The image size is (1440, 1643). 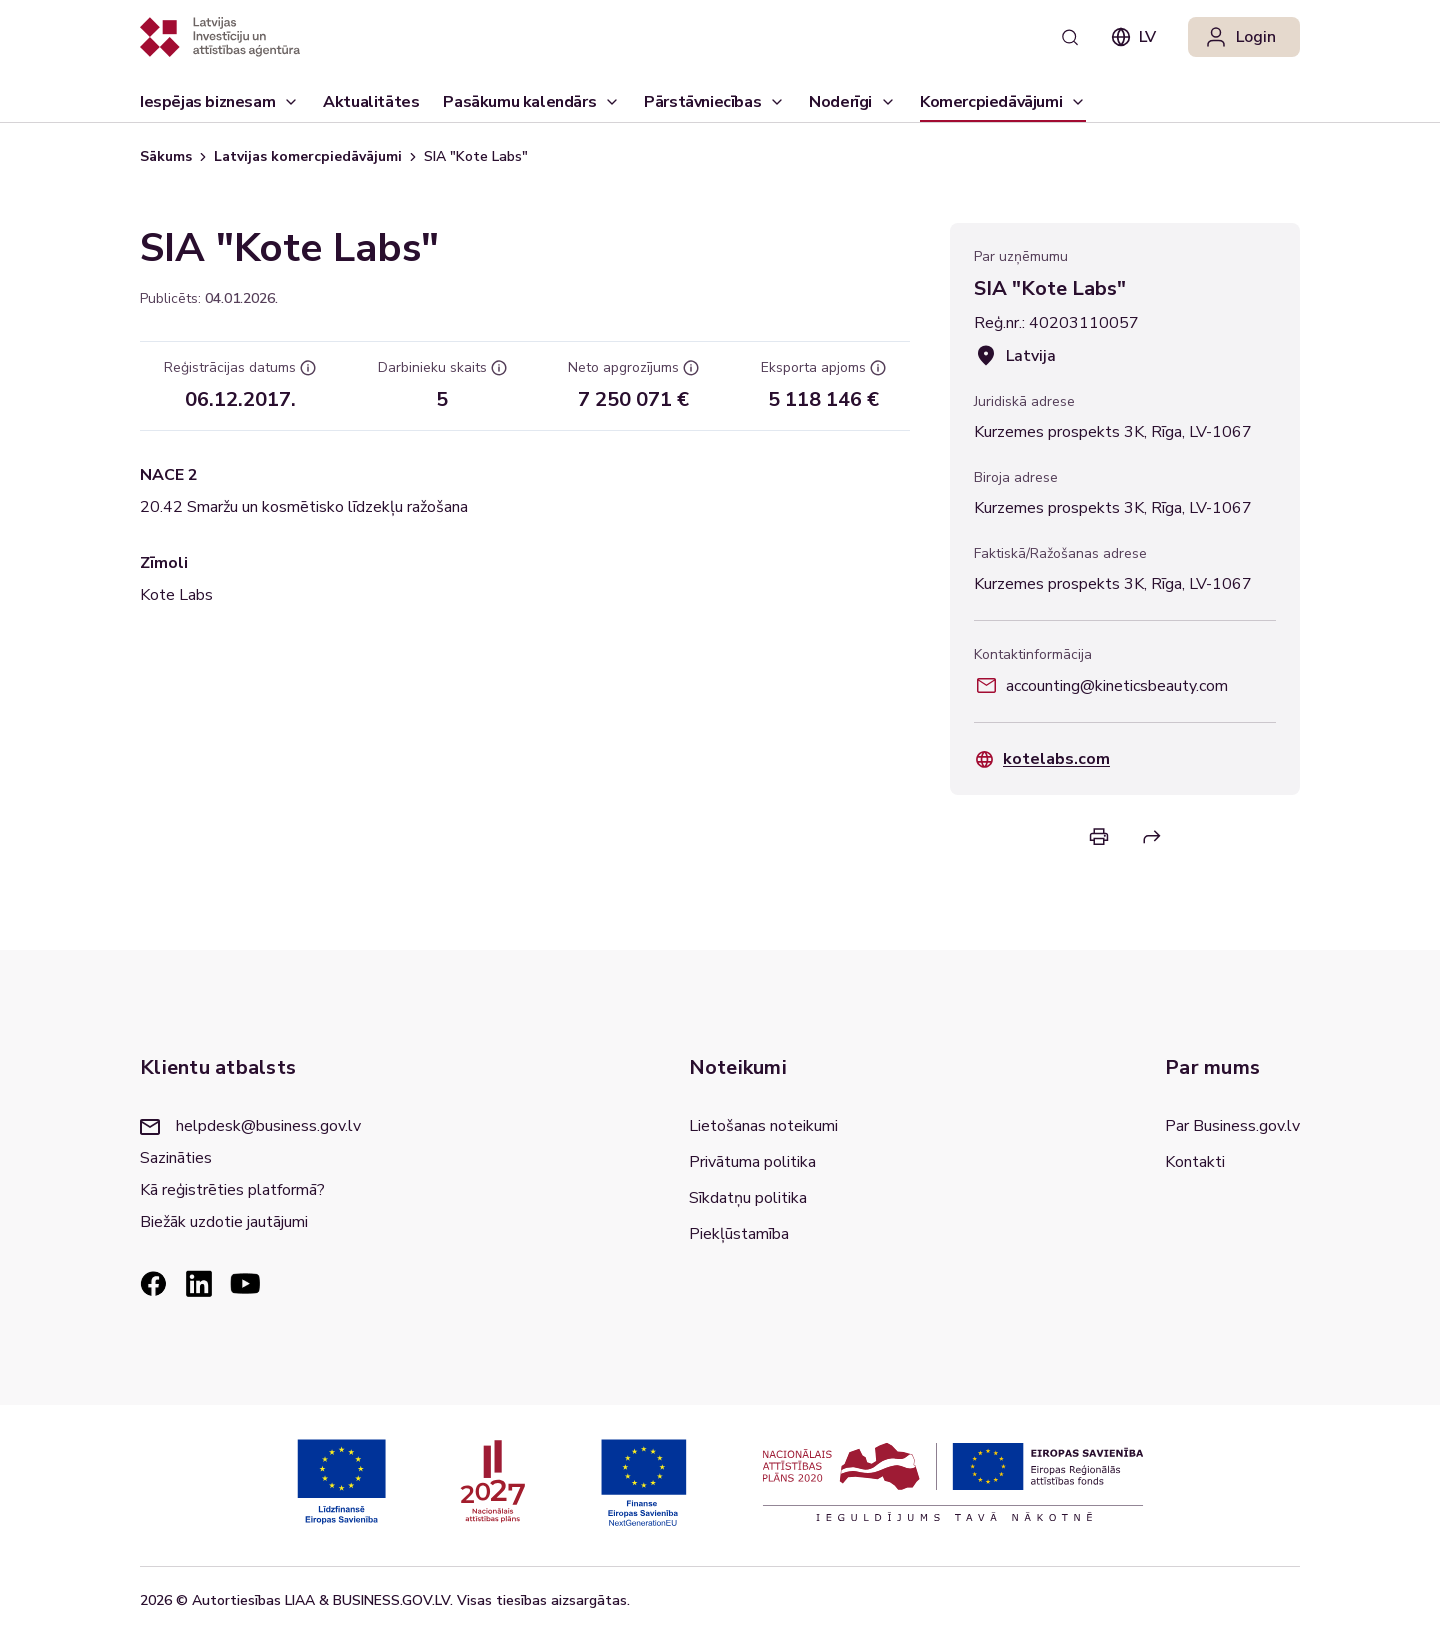 What do you see at coordinates (714, 106) in the screenshot?
I see `Pārstāvniecības` at bounding box center [714, 106].